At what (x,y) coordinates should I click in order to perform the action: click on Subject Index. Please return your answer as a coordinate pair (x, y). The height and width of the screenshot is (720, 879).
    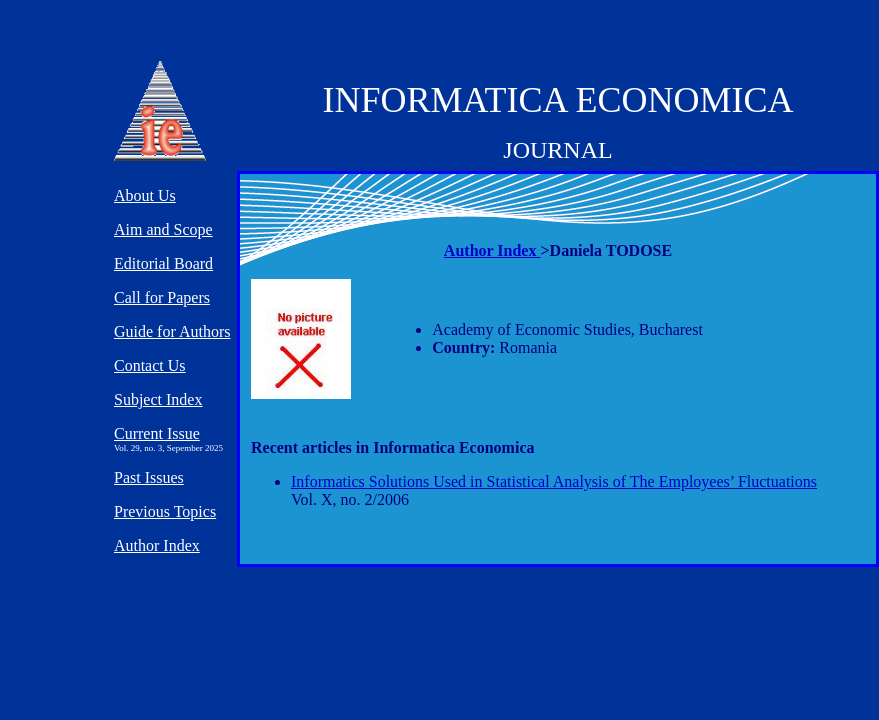
    Looking at the image, I should click on (158, 399).